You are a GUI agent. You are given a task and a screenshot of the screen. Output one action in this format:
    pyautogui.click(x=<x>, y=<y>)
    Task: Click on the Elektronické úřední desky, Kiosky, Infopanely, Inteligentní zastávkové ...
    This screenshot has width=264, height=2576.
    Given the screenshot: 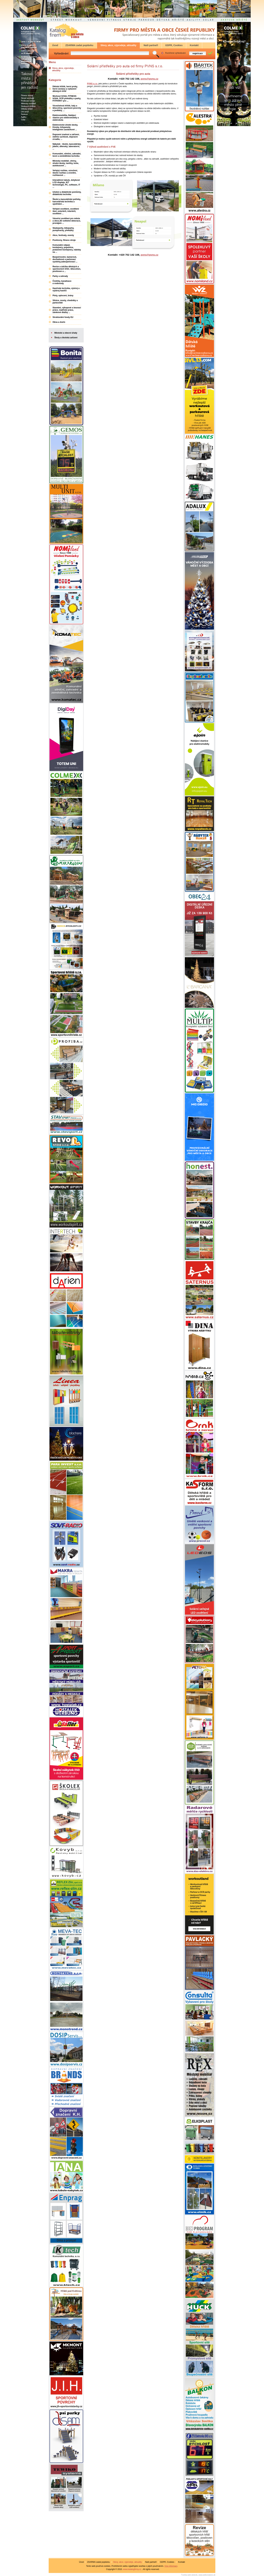 What is the action you would take?
    pyautogui.click(x=65, y=127)
    